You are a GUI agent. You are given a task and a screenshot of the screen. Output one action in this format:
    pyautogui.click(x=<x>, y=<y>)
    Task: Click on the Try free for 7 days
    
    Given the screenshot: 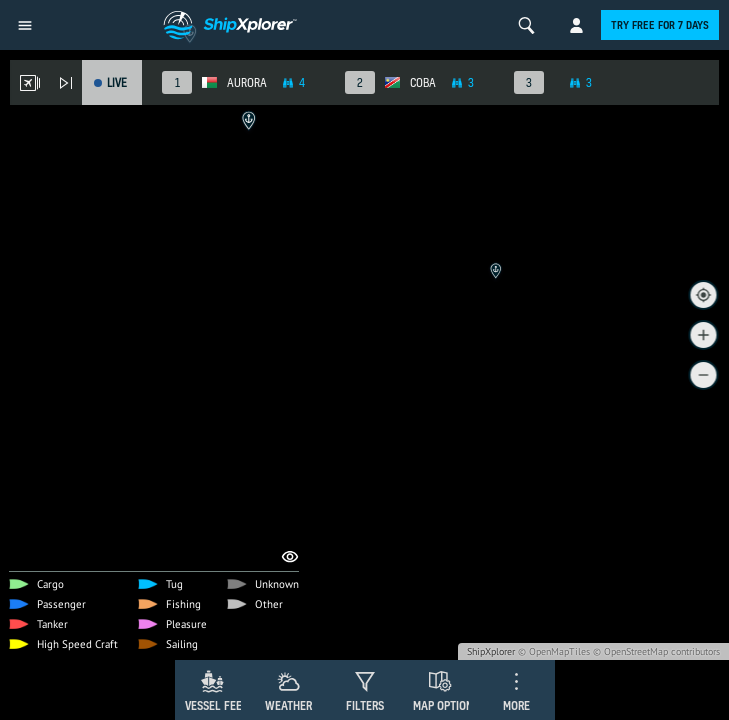 What is the action you would take?
    pyautogui.click(x=660, y=25)
    